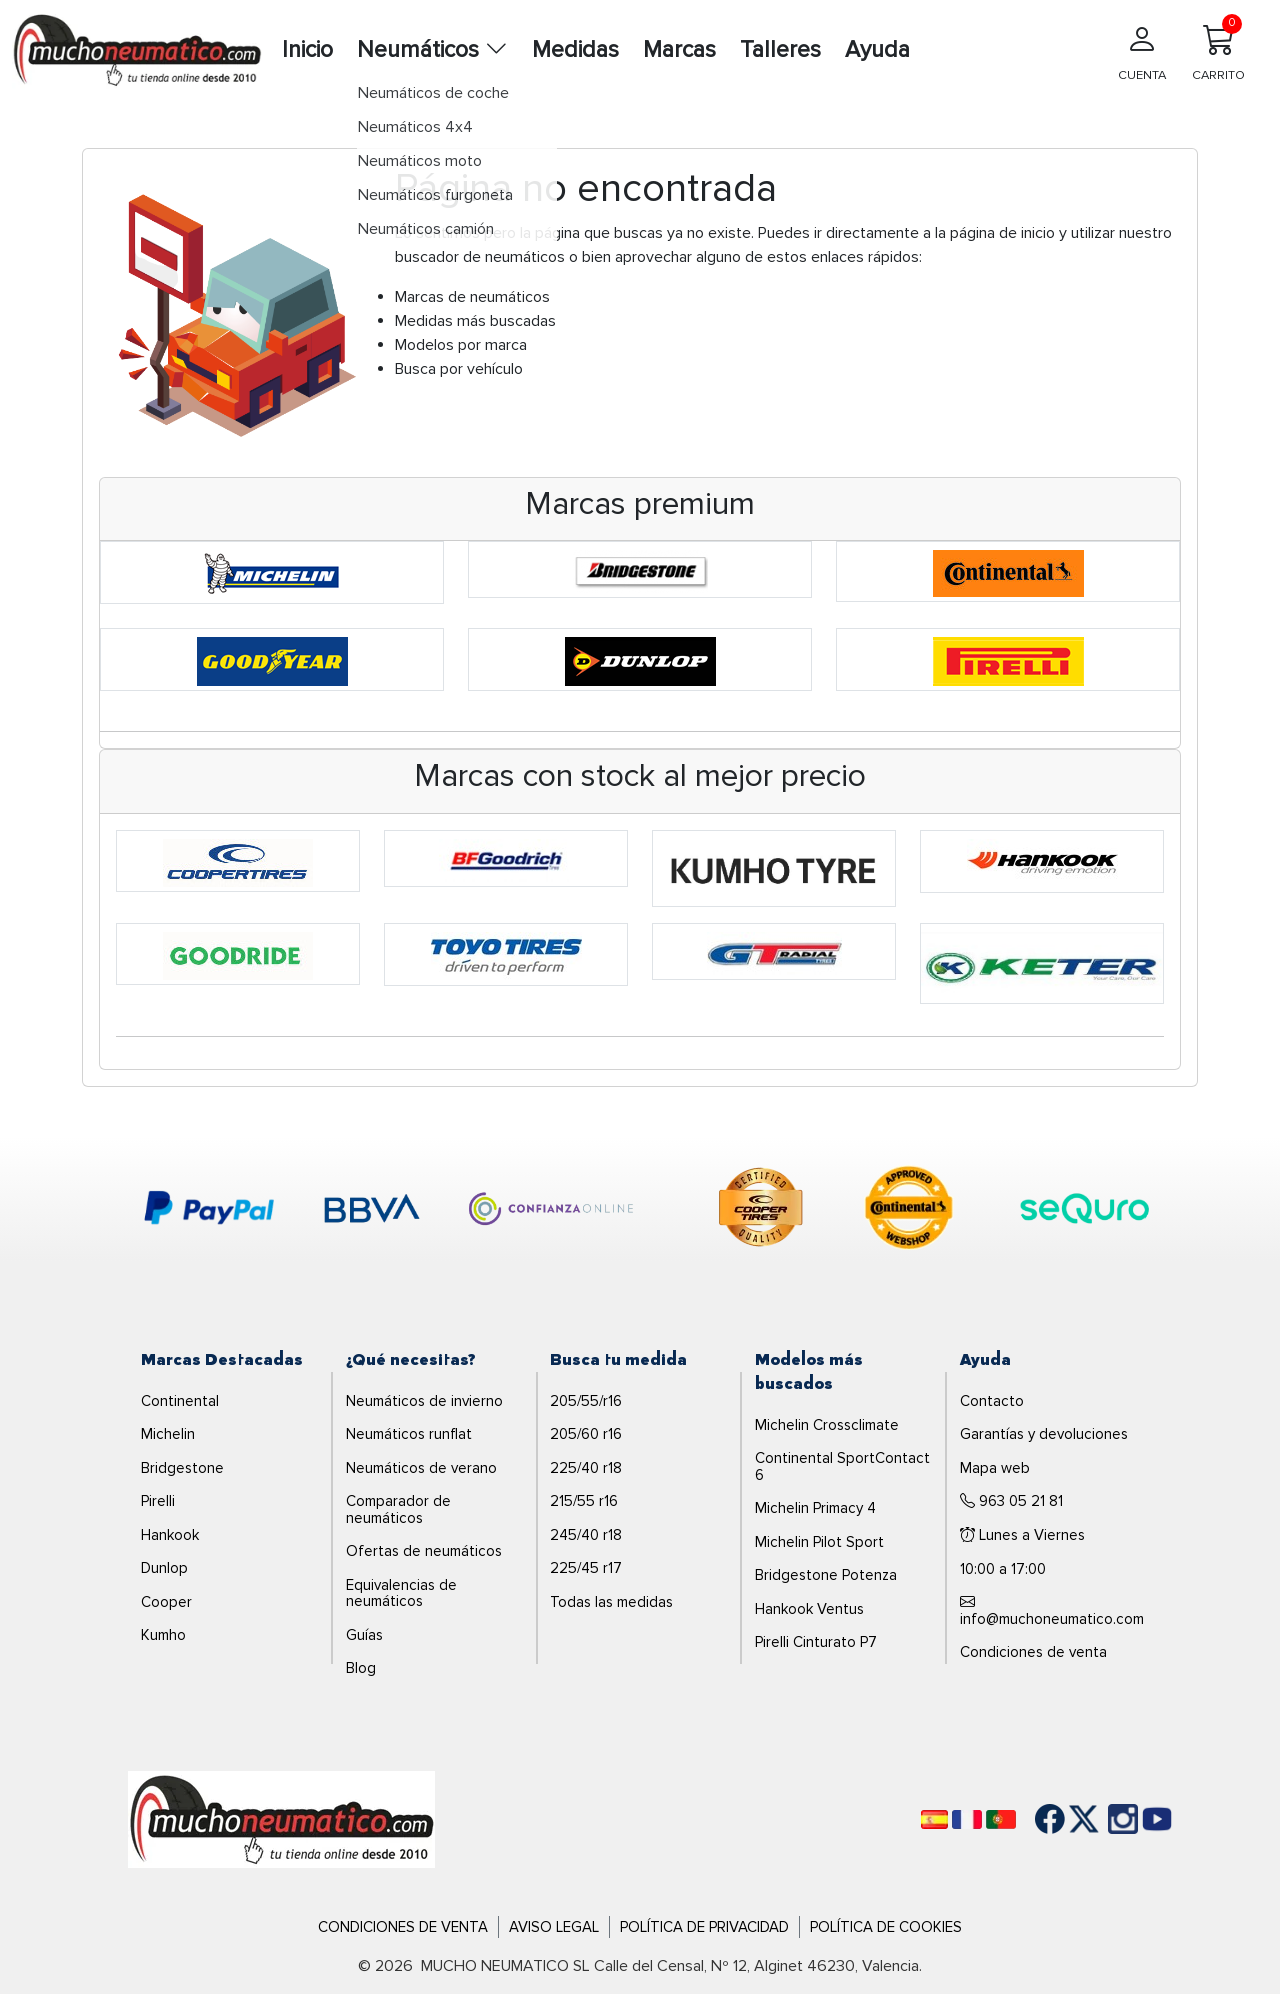 This screenshot has height=1994, width=1280. What do you see at coordinates (424, 1551) in the screenshot?
I see `Ofertas de neumáticos` at bounding box center [424, 1551].